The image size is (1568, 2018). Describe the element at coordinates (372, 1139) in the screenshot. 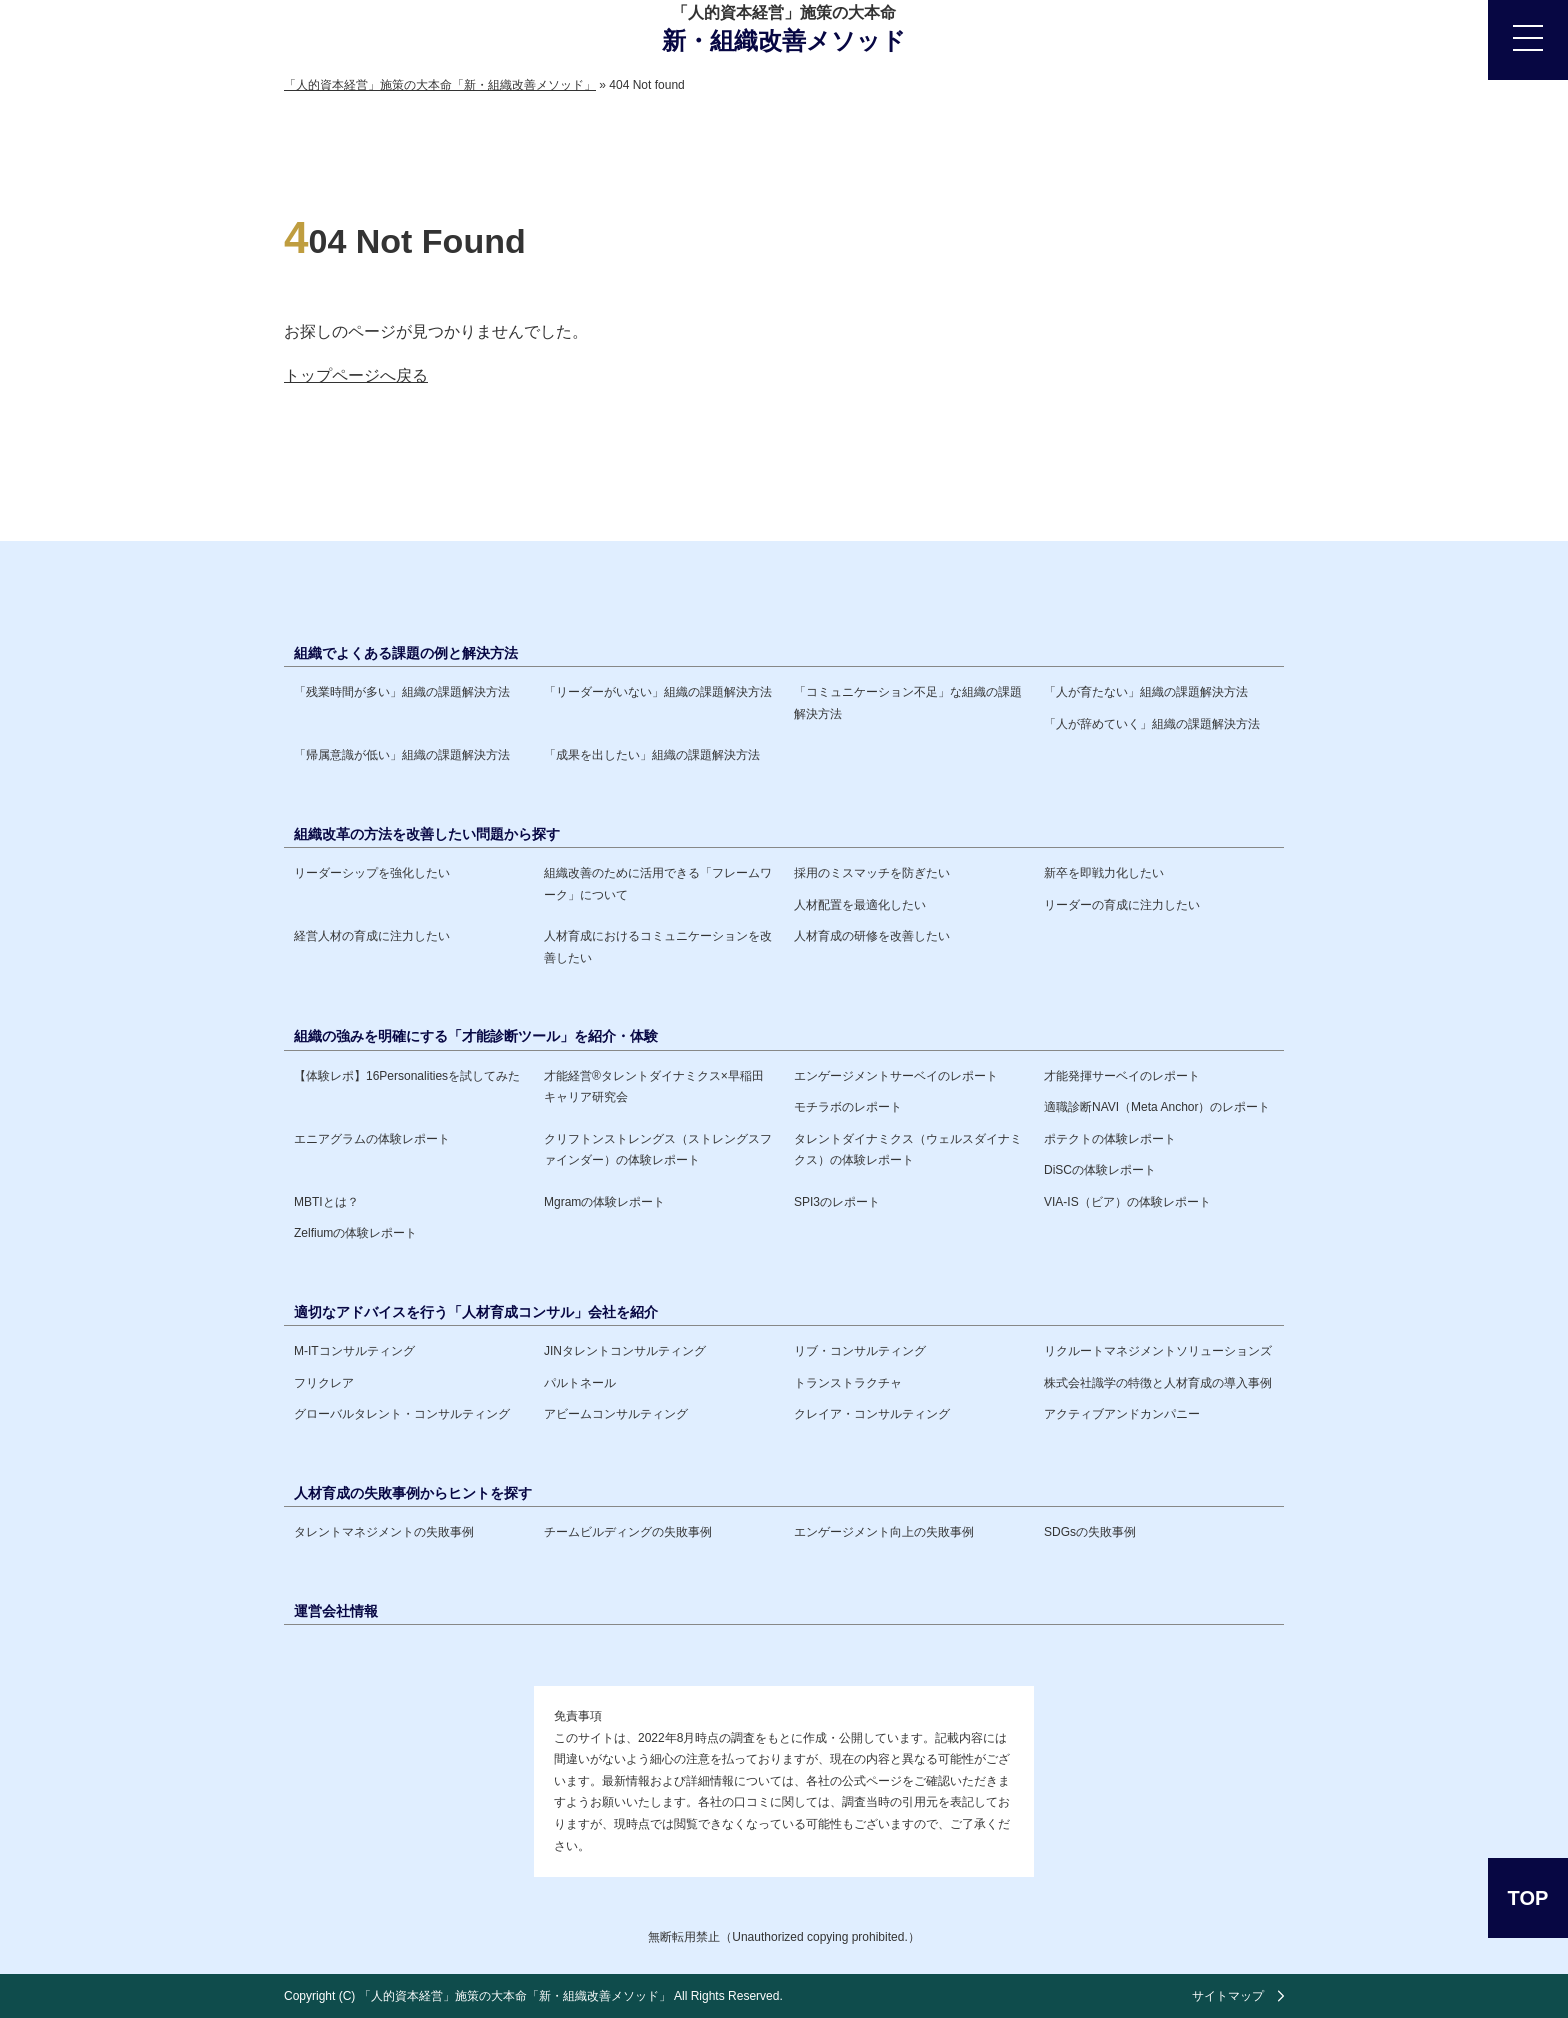

I see `エニアグラムの体験レポート` at that location.